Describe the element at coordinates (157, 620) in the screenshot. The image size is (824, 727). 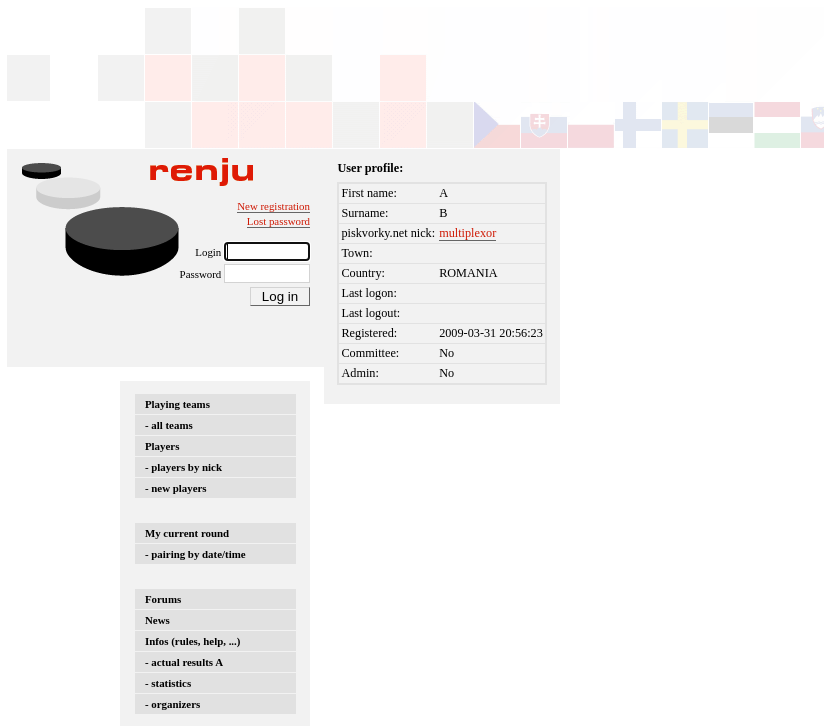
I see `News` at that location.